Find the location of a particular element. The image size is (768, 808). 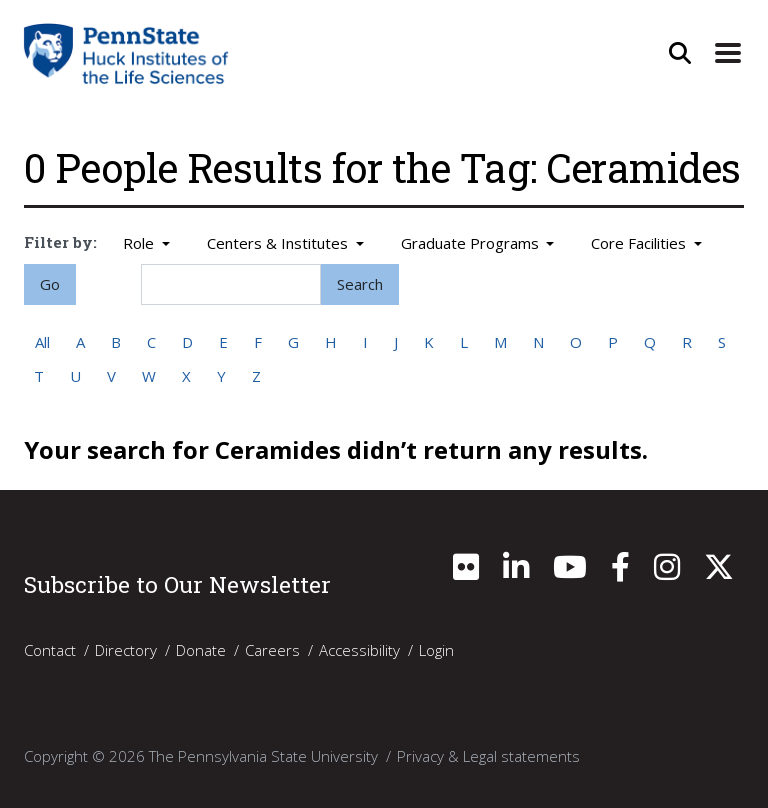

[Search] is located at coordinates (231, 284).